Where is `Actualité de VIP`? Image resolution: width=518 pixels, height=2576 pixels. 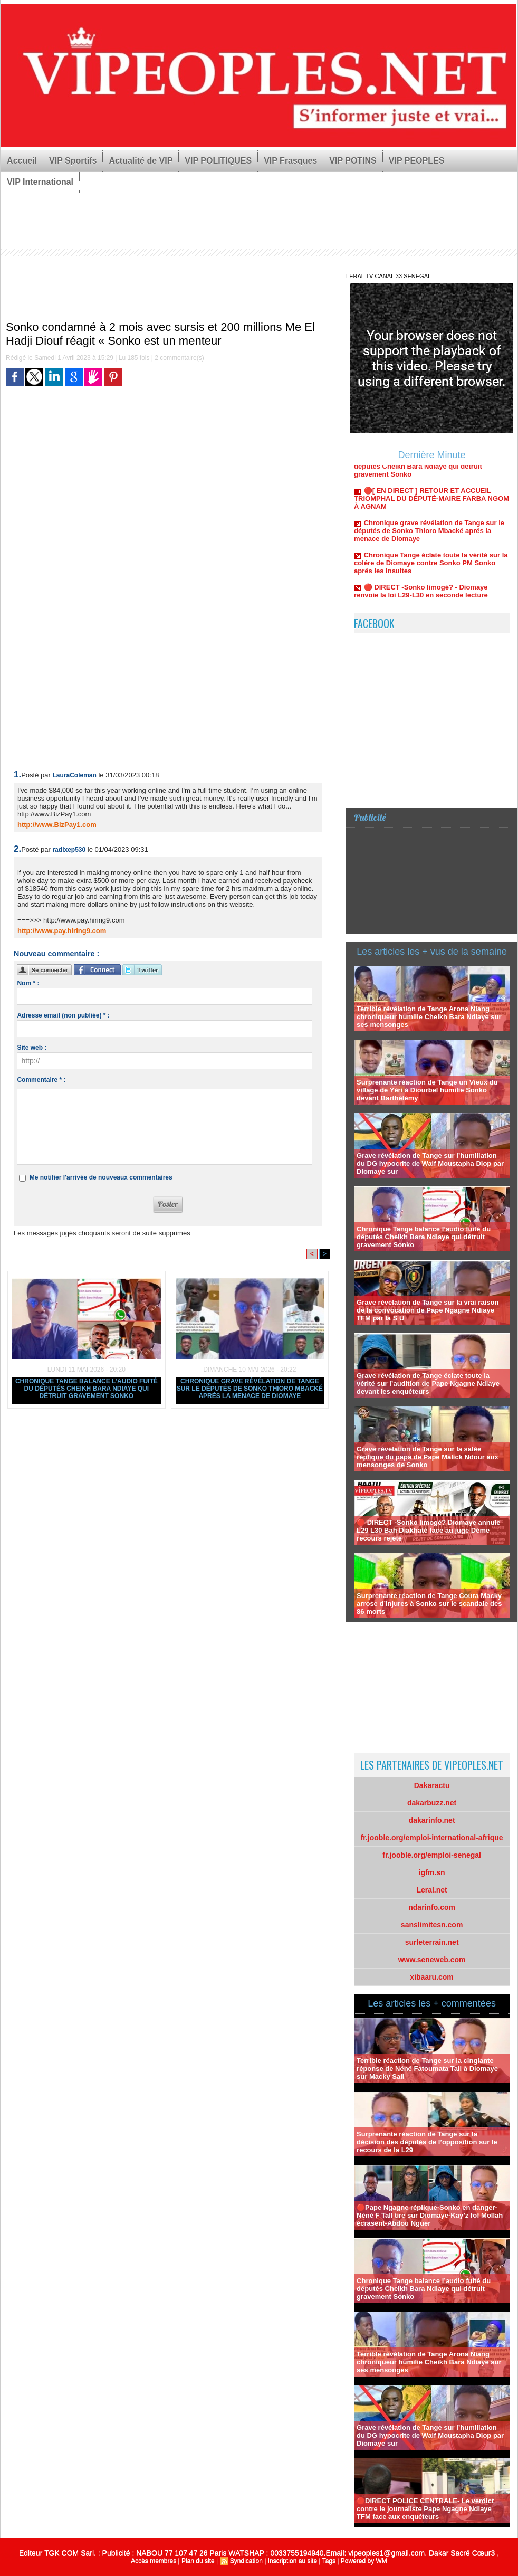 Actualité de VIP is located at coordinates (140, 160).